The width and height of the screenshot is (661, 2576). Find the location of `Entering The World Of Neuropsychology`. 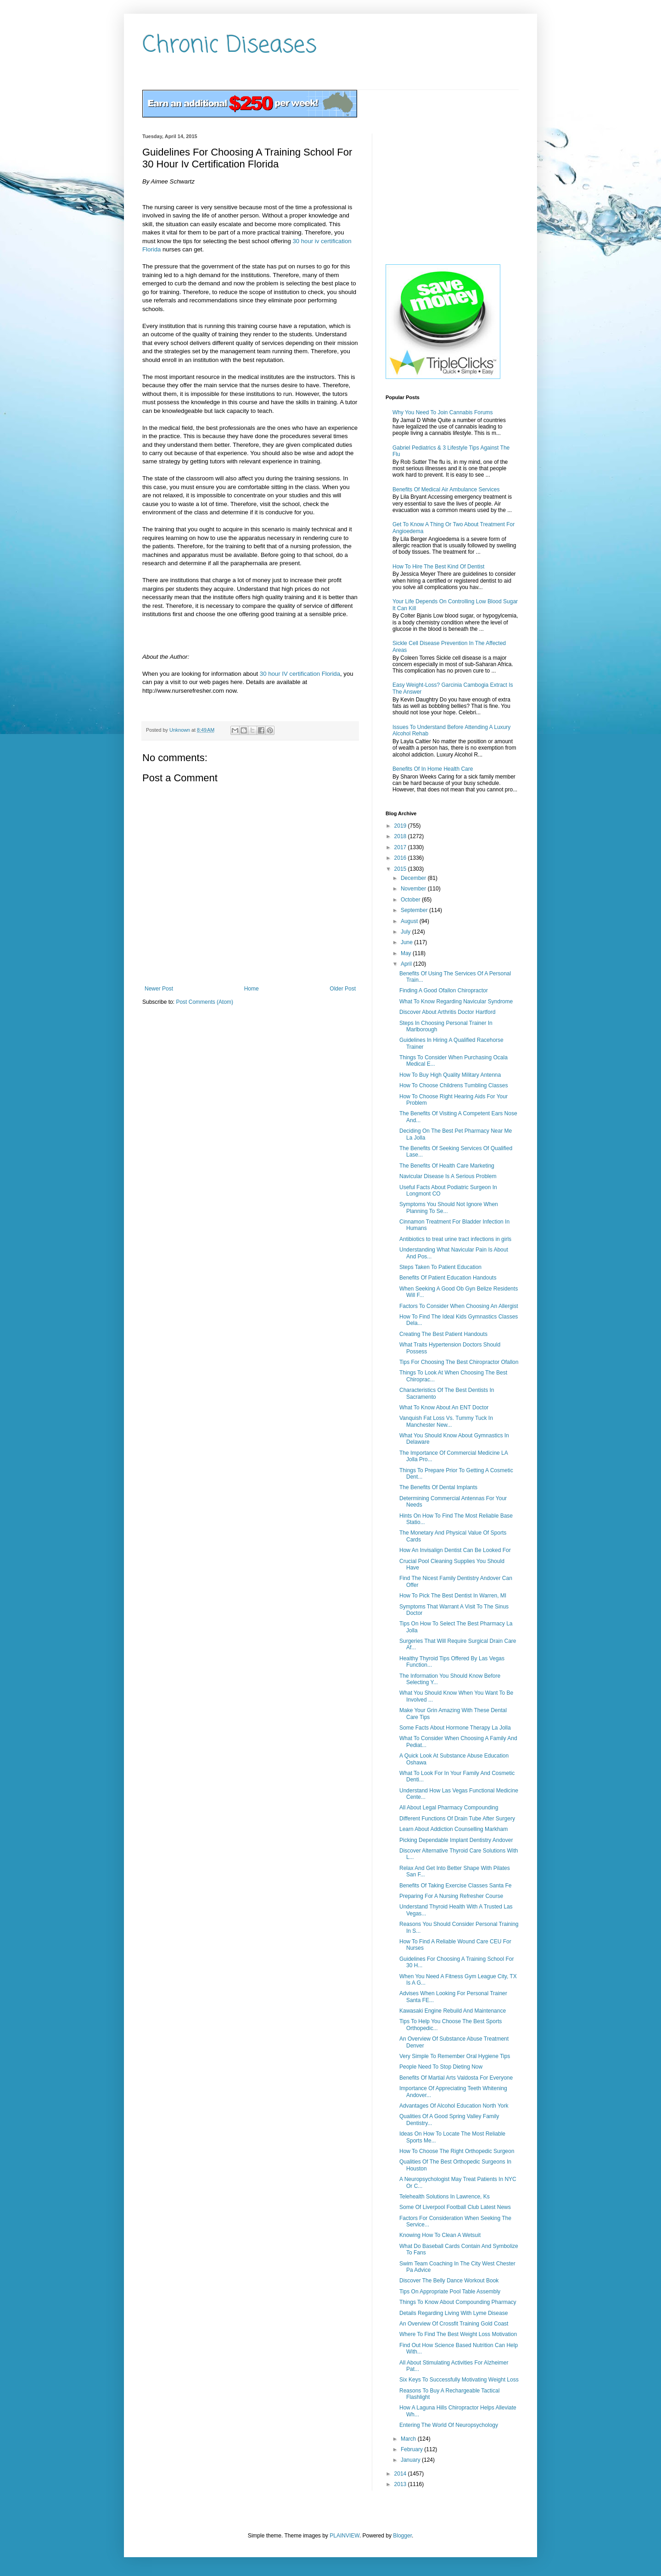

Entering The World Of Neuropsychology is located at coordinates (448, 2425).